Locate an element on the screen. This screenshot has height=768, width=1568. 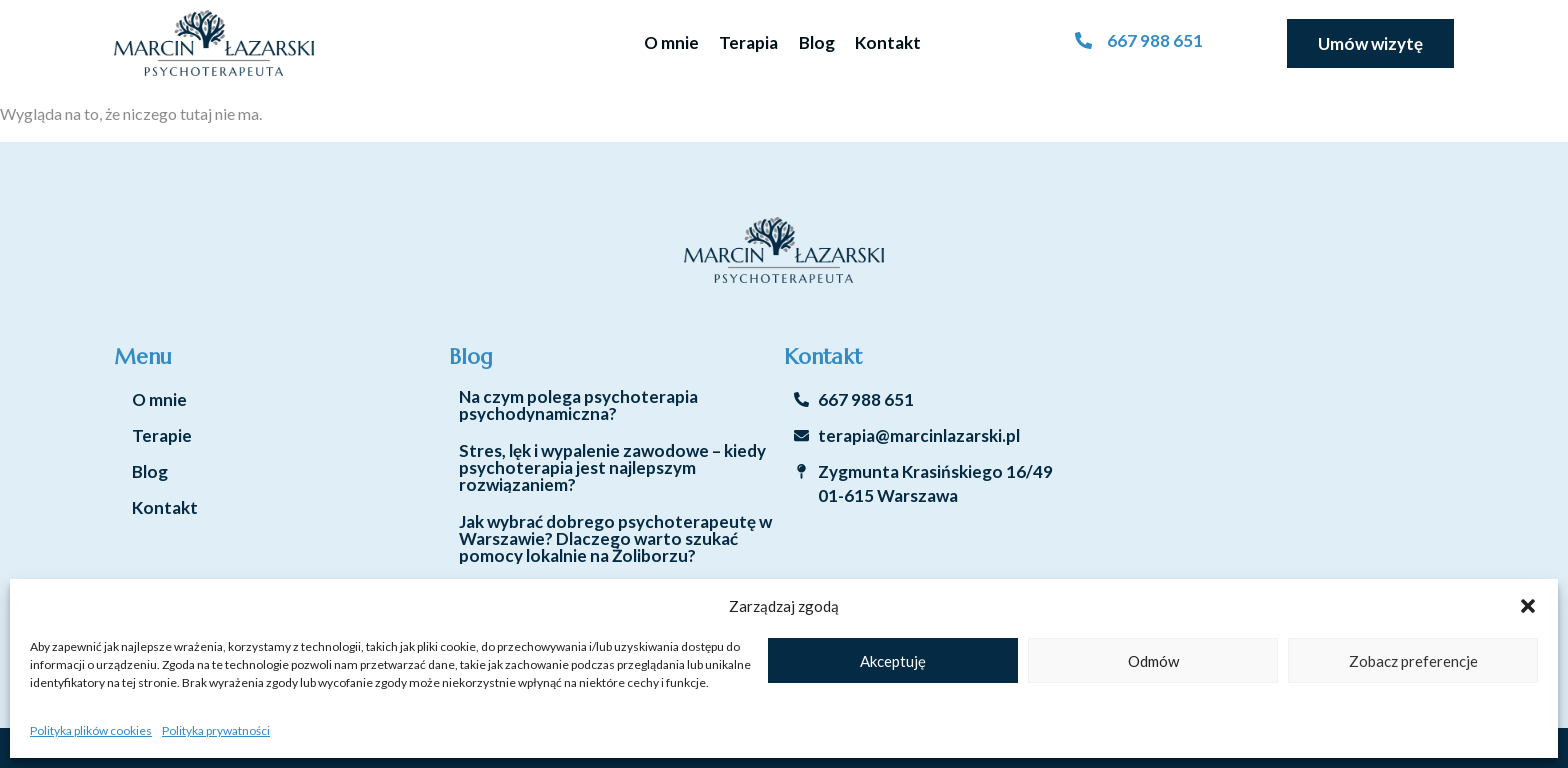
Blog is located at coordinates (817, 42).